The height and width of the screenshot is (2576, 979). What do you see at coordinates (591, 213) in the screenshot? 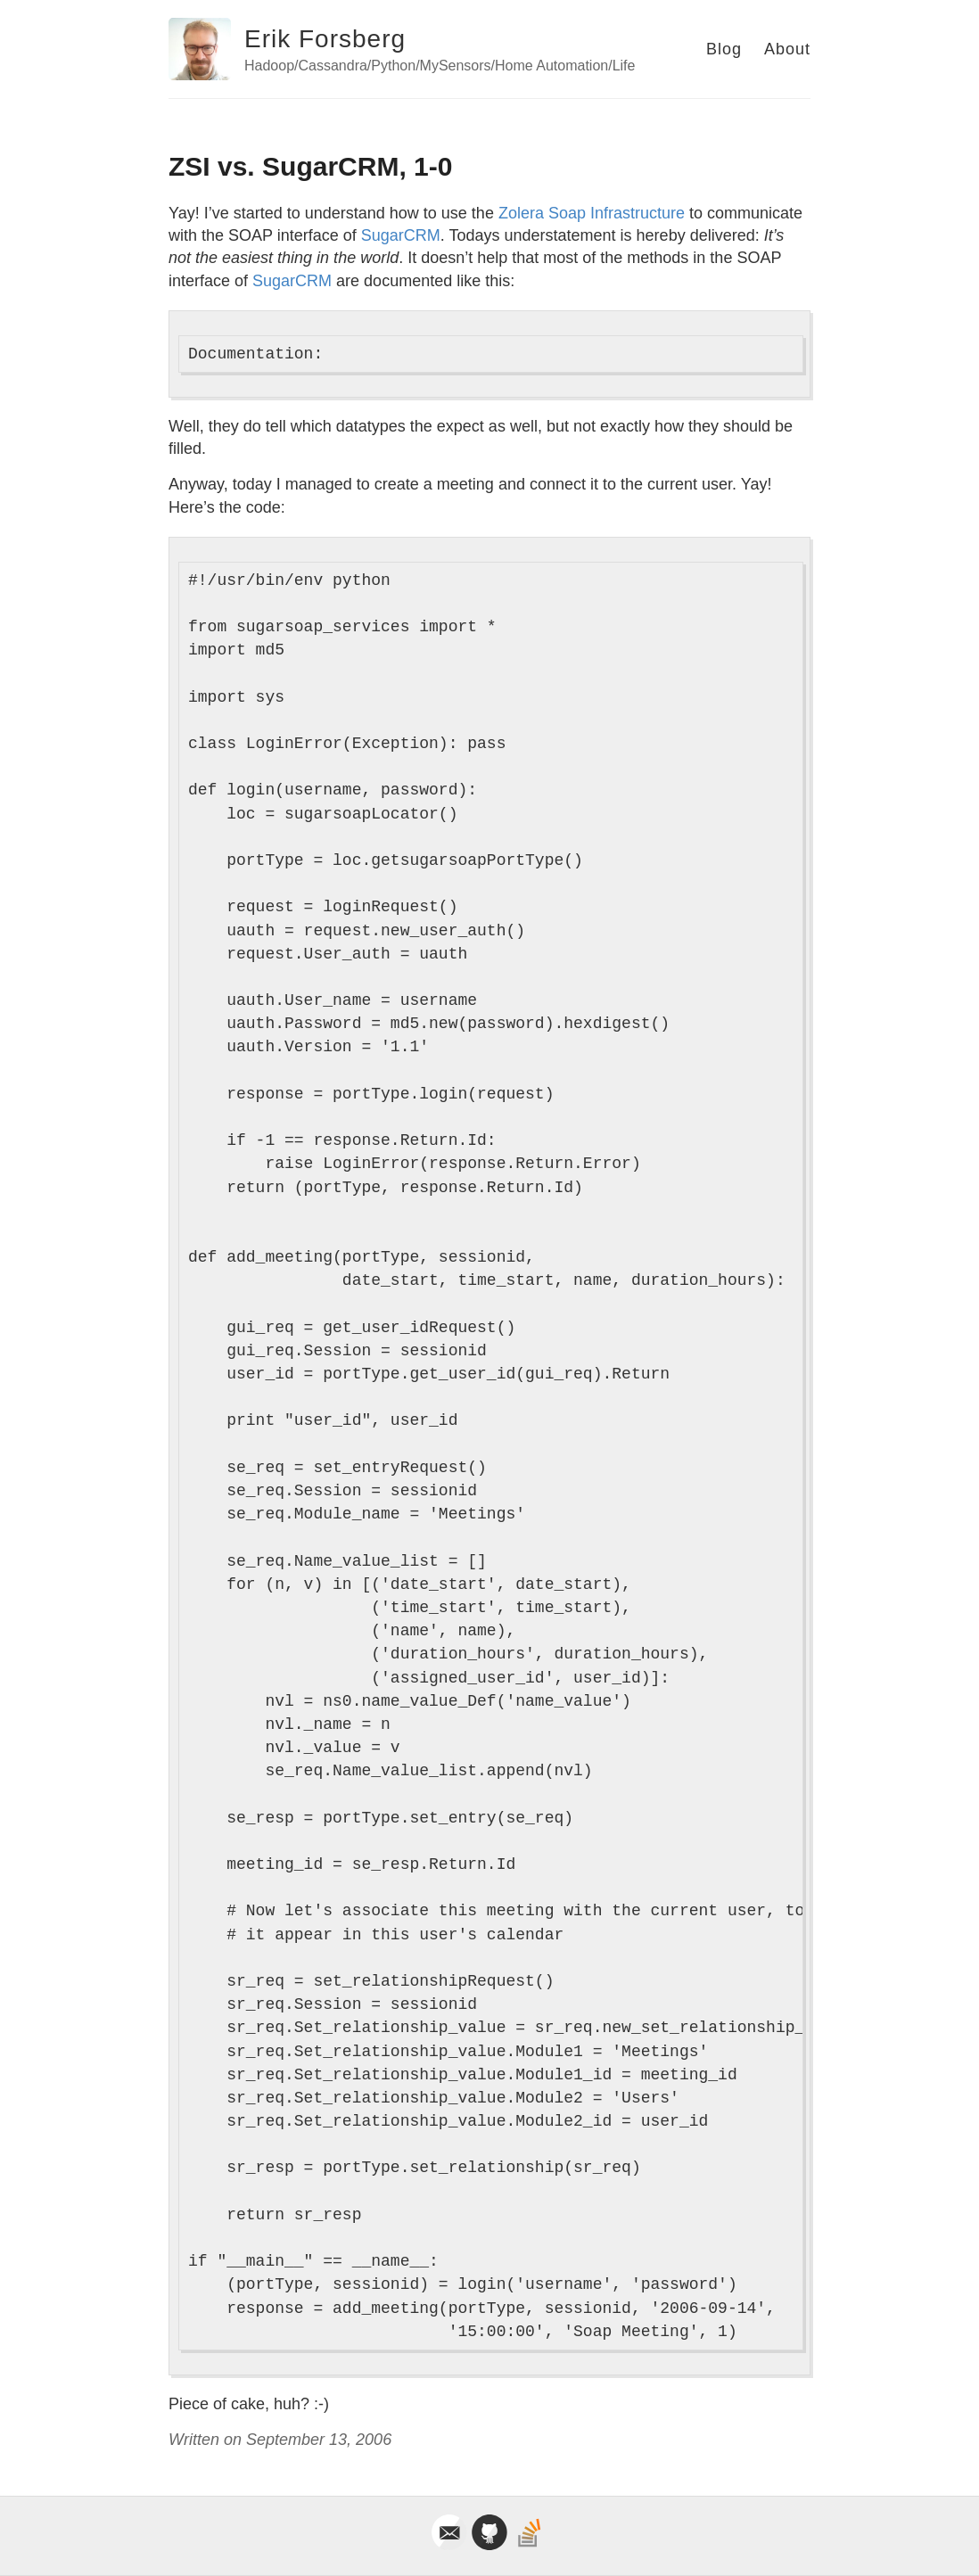
I see `Zolera Soap Infrastructure` at bounding box center [591, 213].